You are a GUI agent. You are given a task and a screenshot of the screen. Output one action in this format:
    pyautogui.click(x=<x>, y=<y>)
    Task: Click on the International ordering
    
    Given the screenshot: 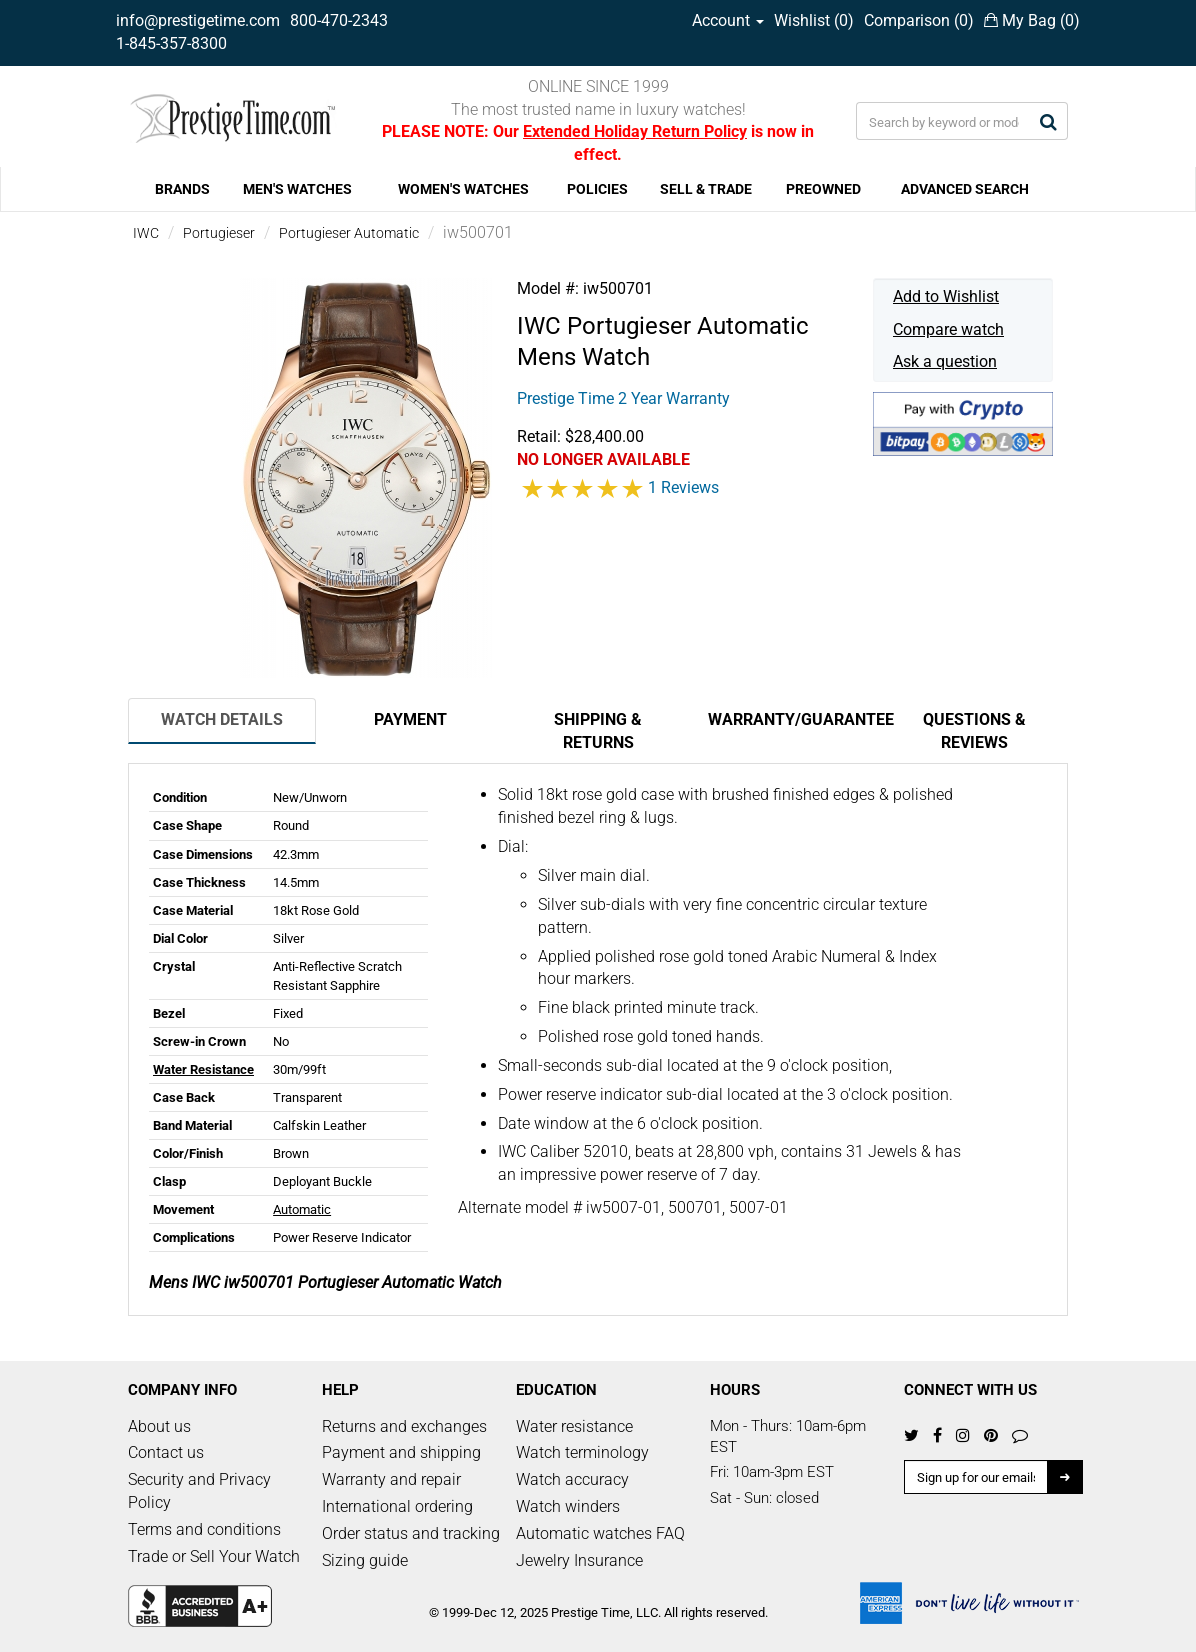 What is the action you would take?
    pyautogui.click(x=397, y=1506)
    